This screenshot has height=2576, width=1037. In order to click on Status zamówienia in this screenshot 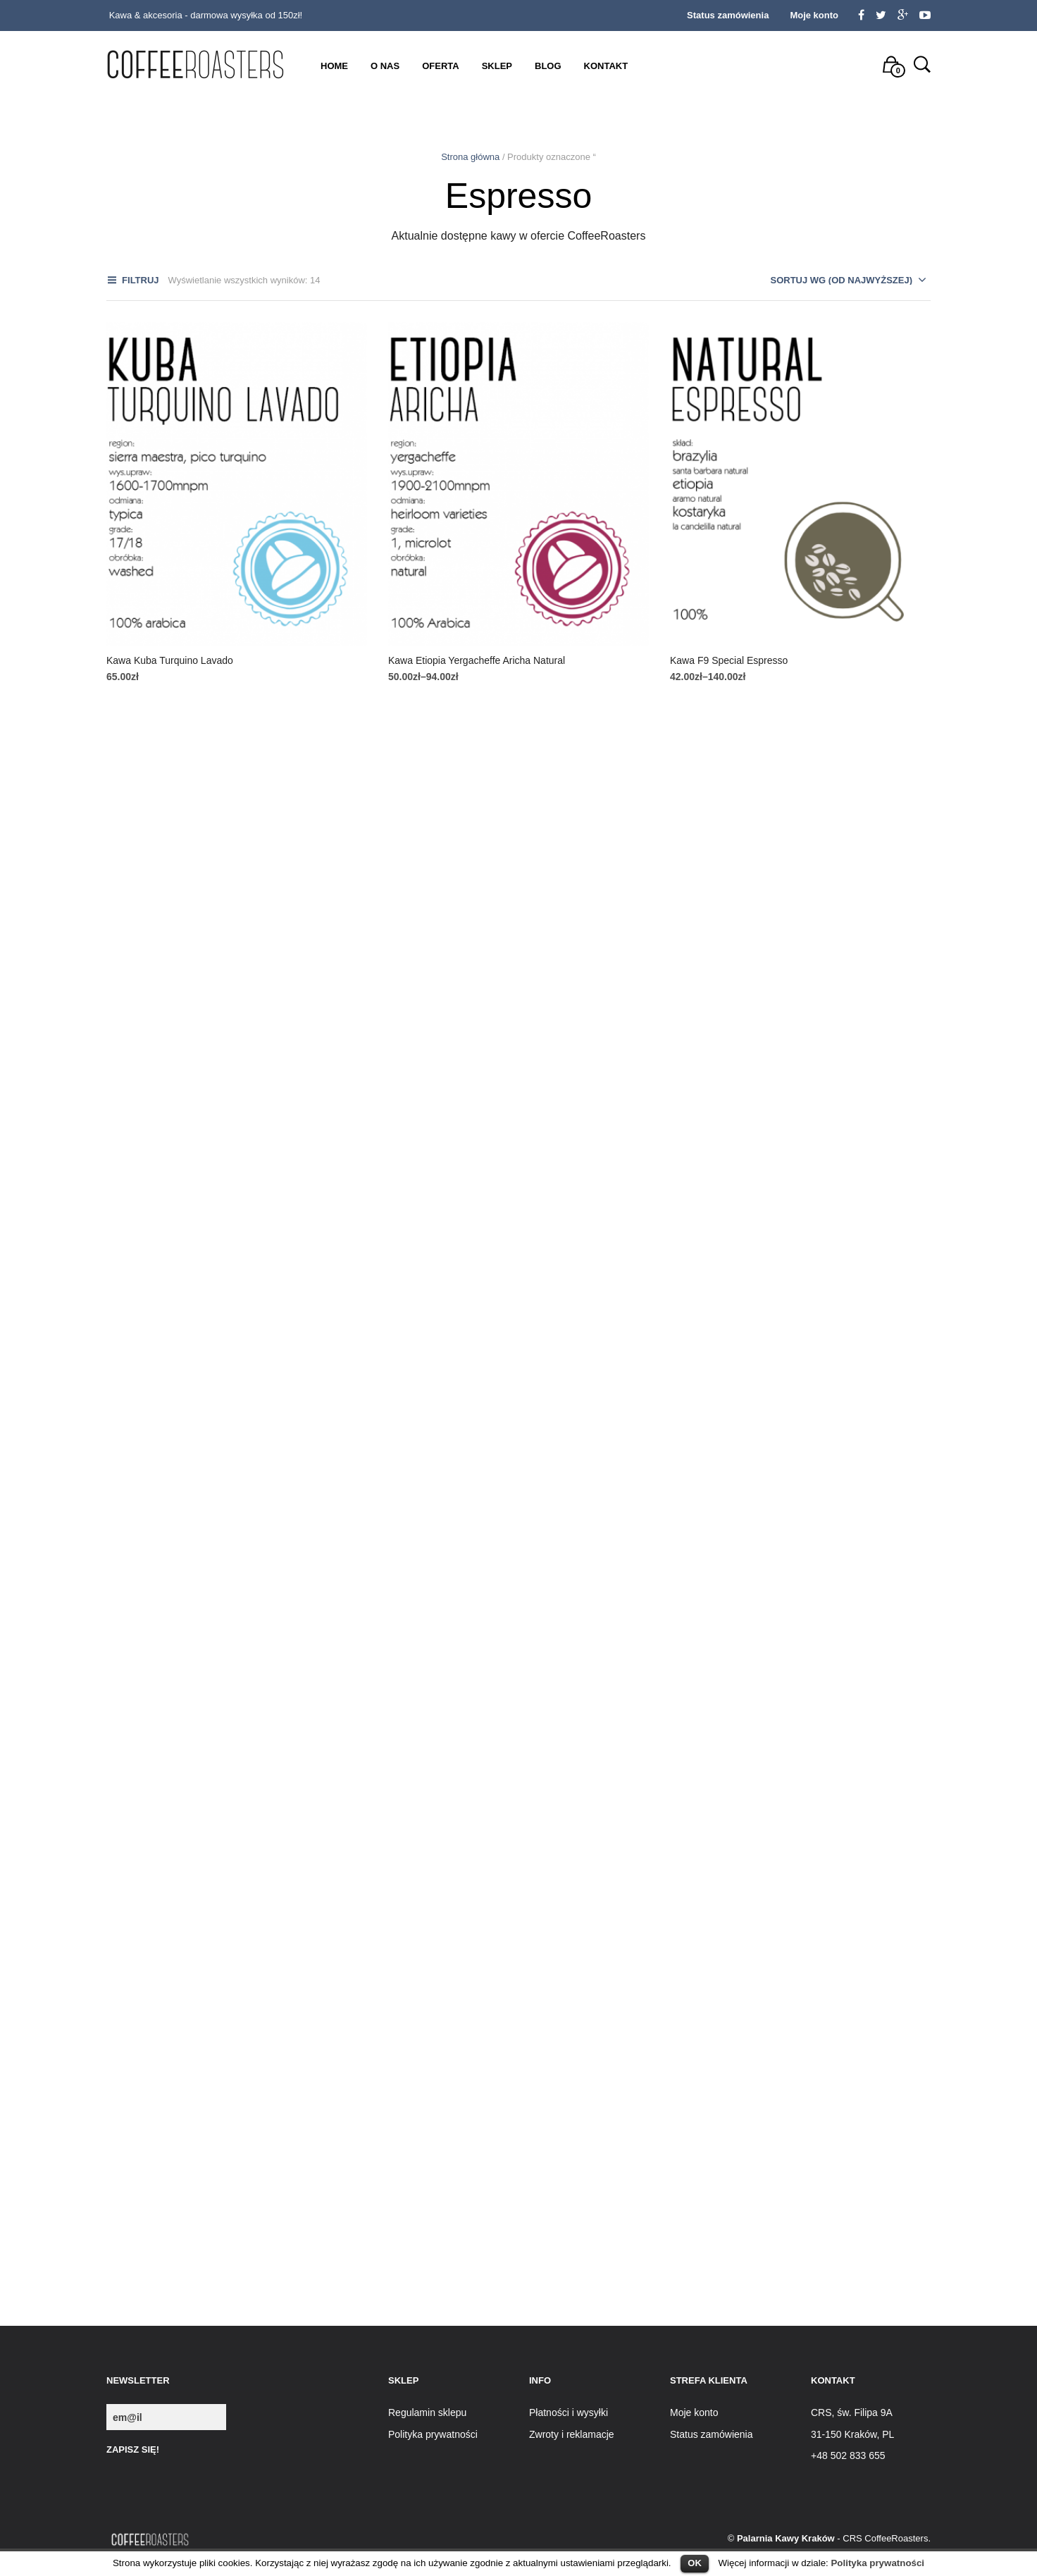, I will do `click(728, 15)`.